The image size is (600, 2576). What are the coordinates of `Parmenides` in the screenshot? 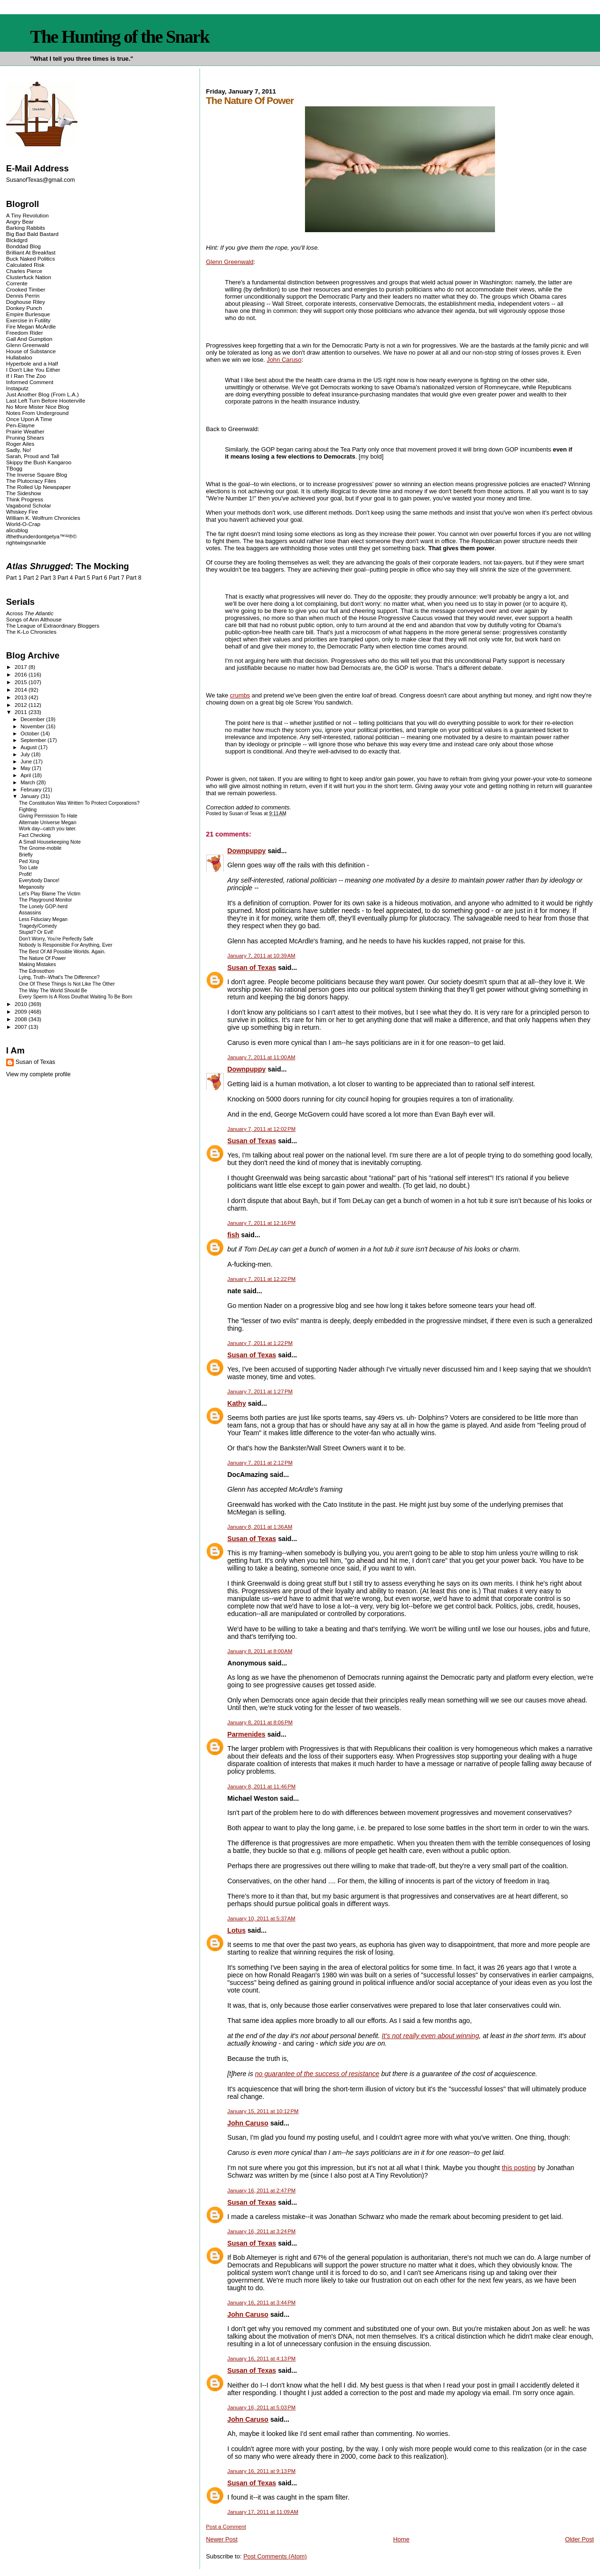 It's located at (247, 1734).